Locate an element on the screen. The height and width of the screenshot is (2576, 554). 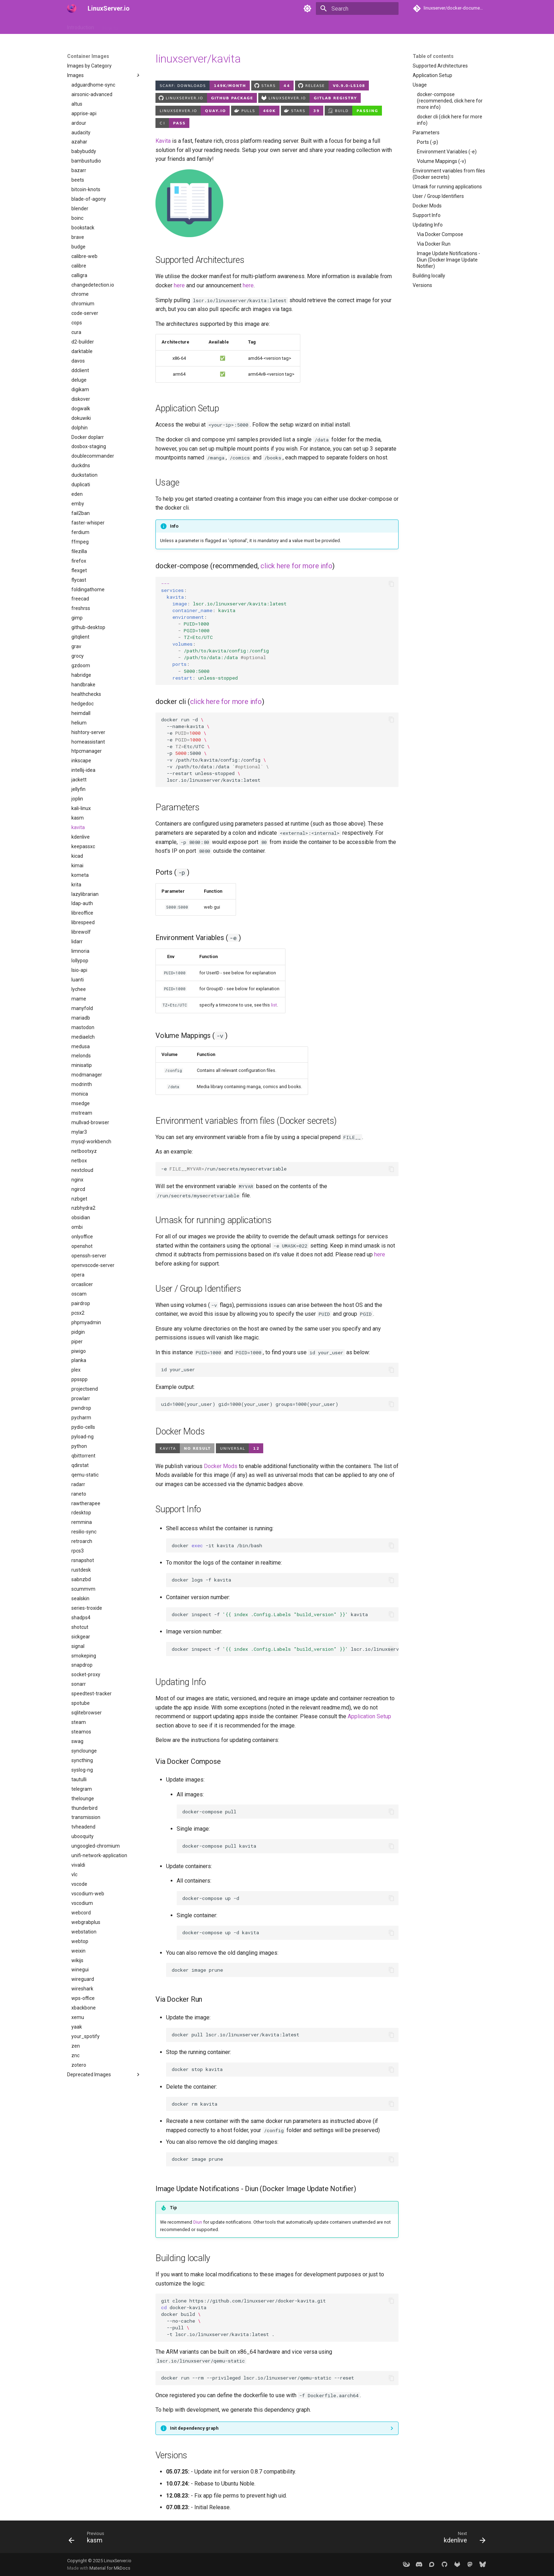
Docker Mods is located at coordinates (220, 1466).